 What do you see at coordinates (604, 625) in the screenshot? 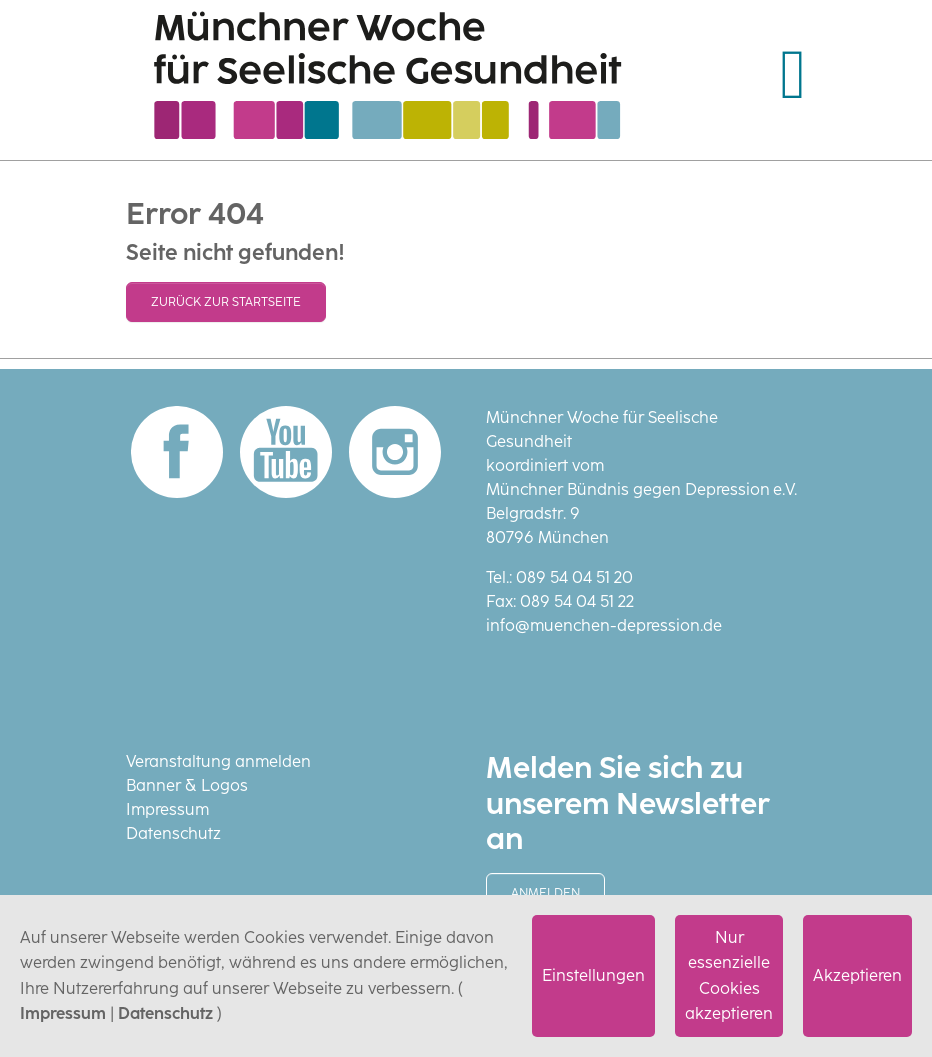
I see `info@muenchen-depression.de` at bounding box center [604, 625].